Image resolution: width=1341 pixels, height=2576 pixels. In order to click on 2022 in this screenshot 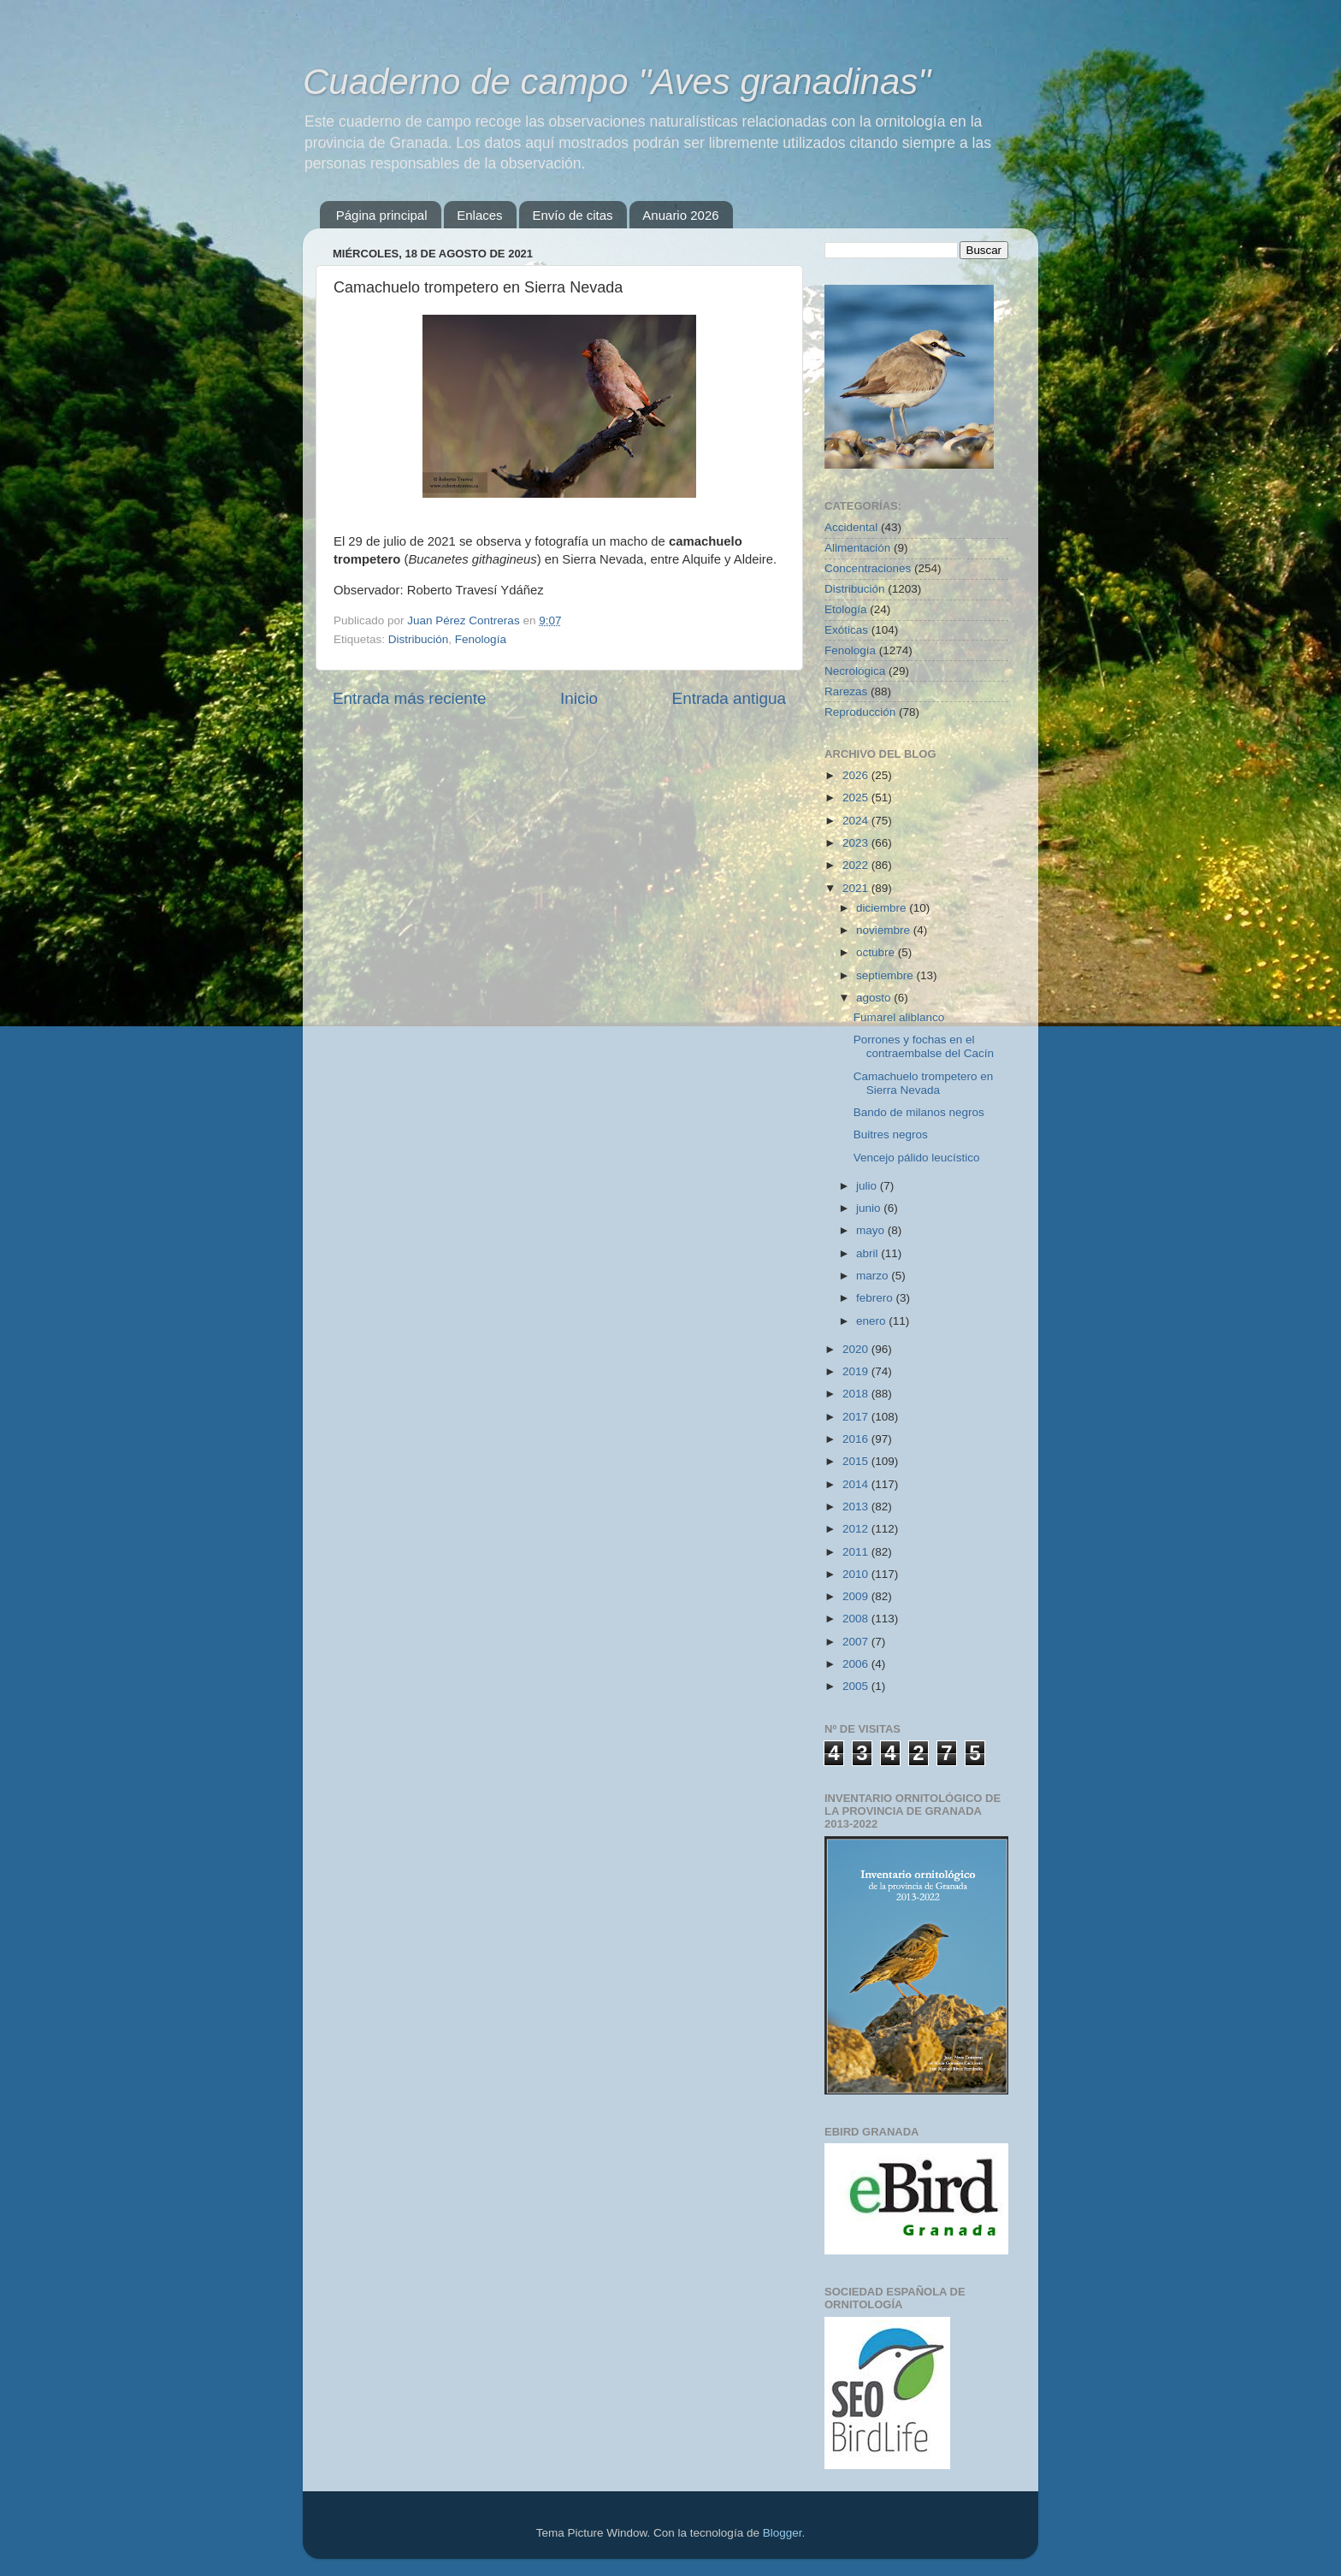, I will do `click(856, 865)`.